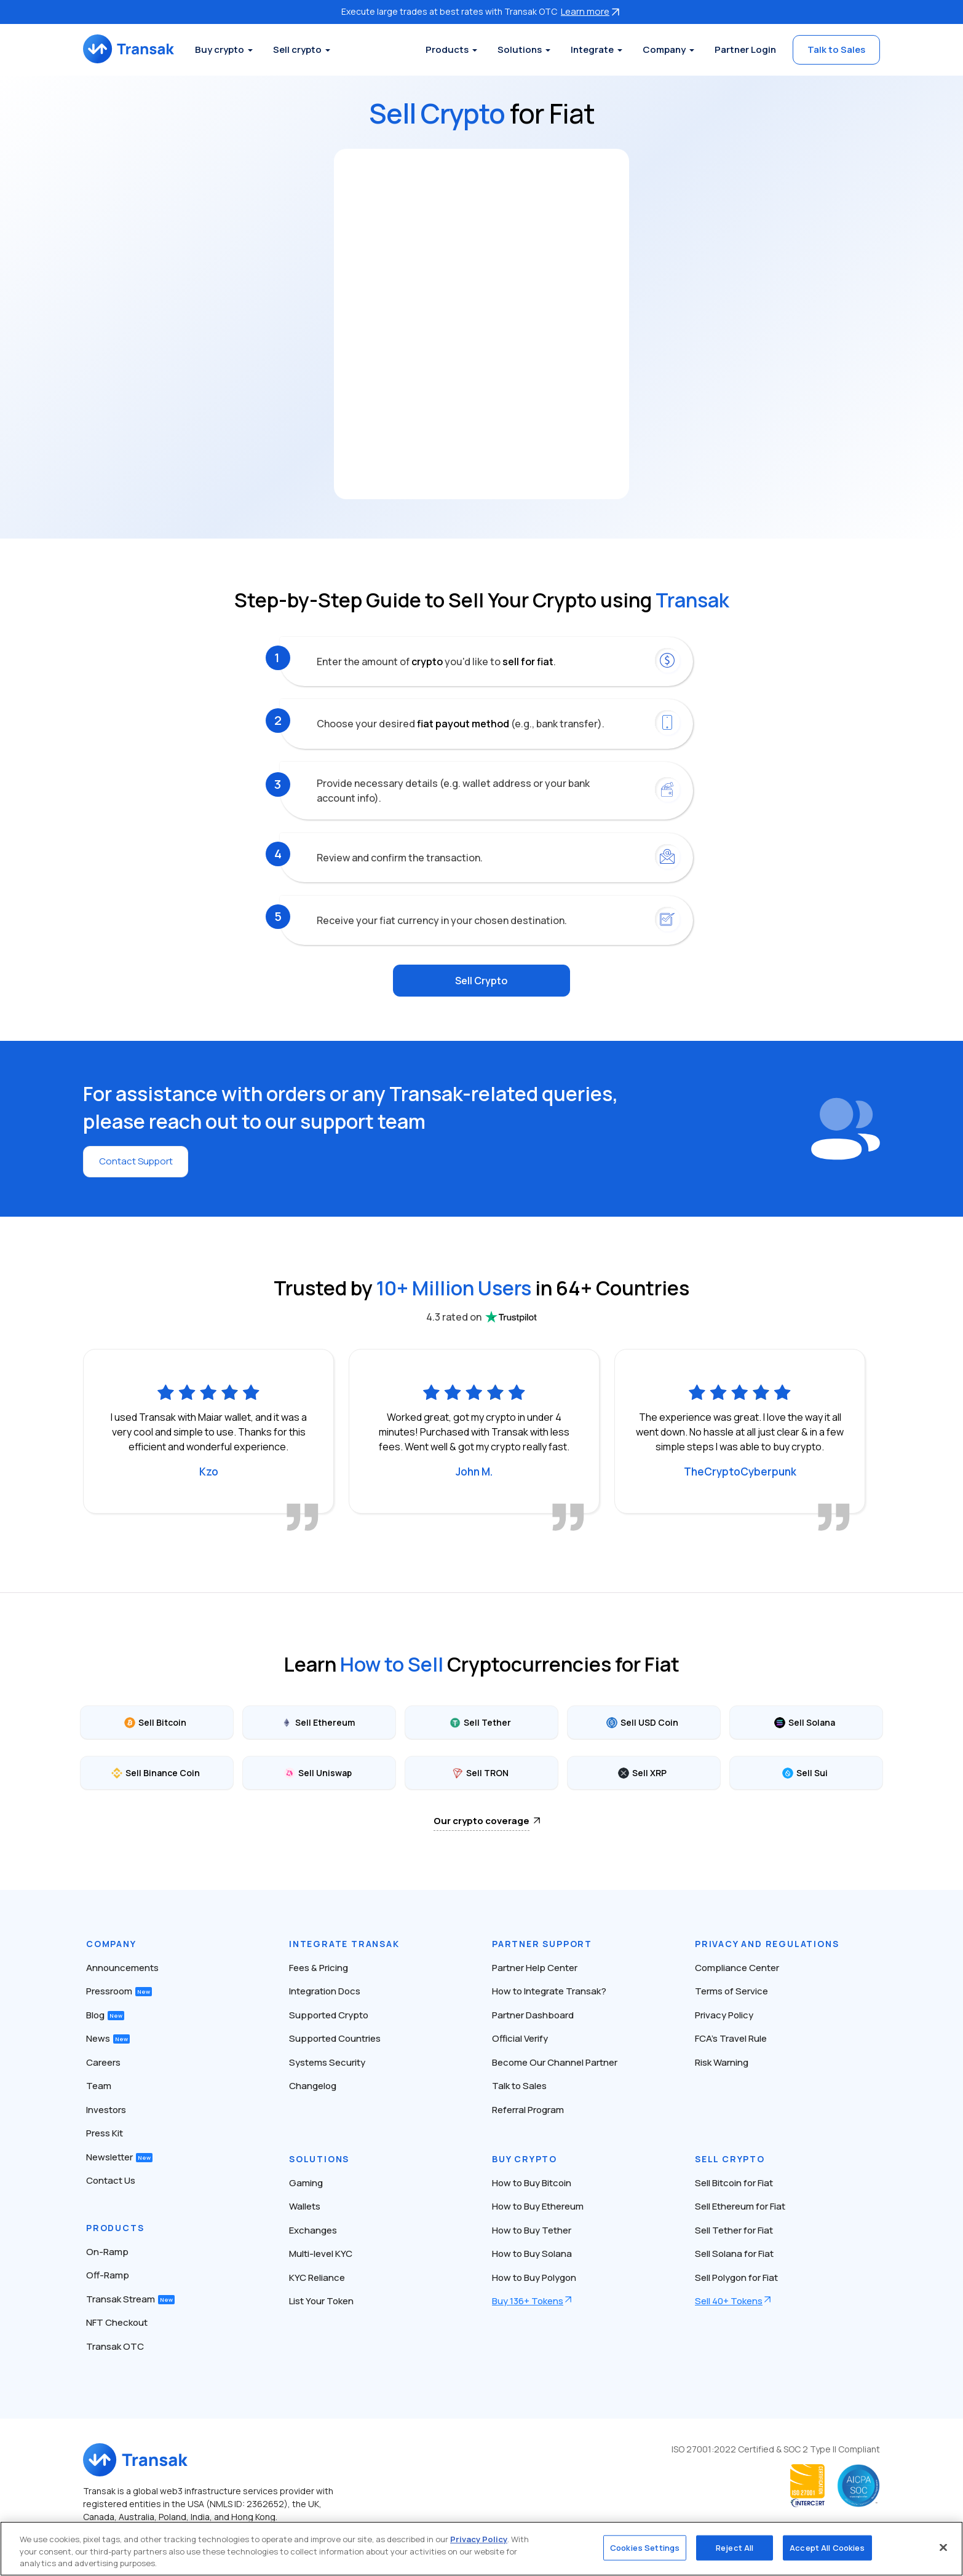 This screenshot has height=2576, width=963. Describe the element at coordinates (327, 2060) in the screenshot. I see `Systems Security` at that location.